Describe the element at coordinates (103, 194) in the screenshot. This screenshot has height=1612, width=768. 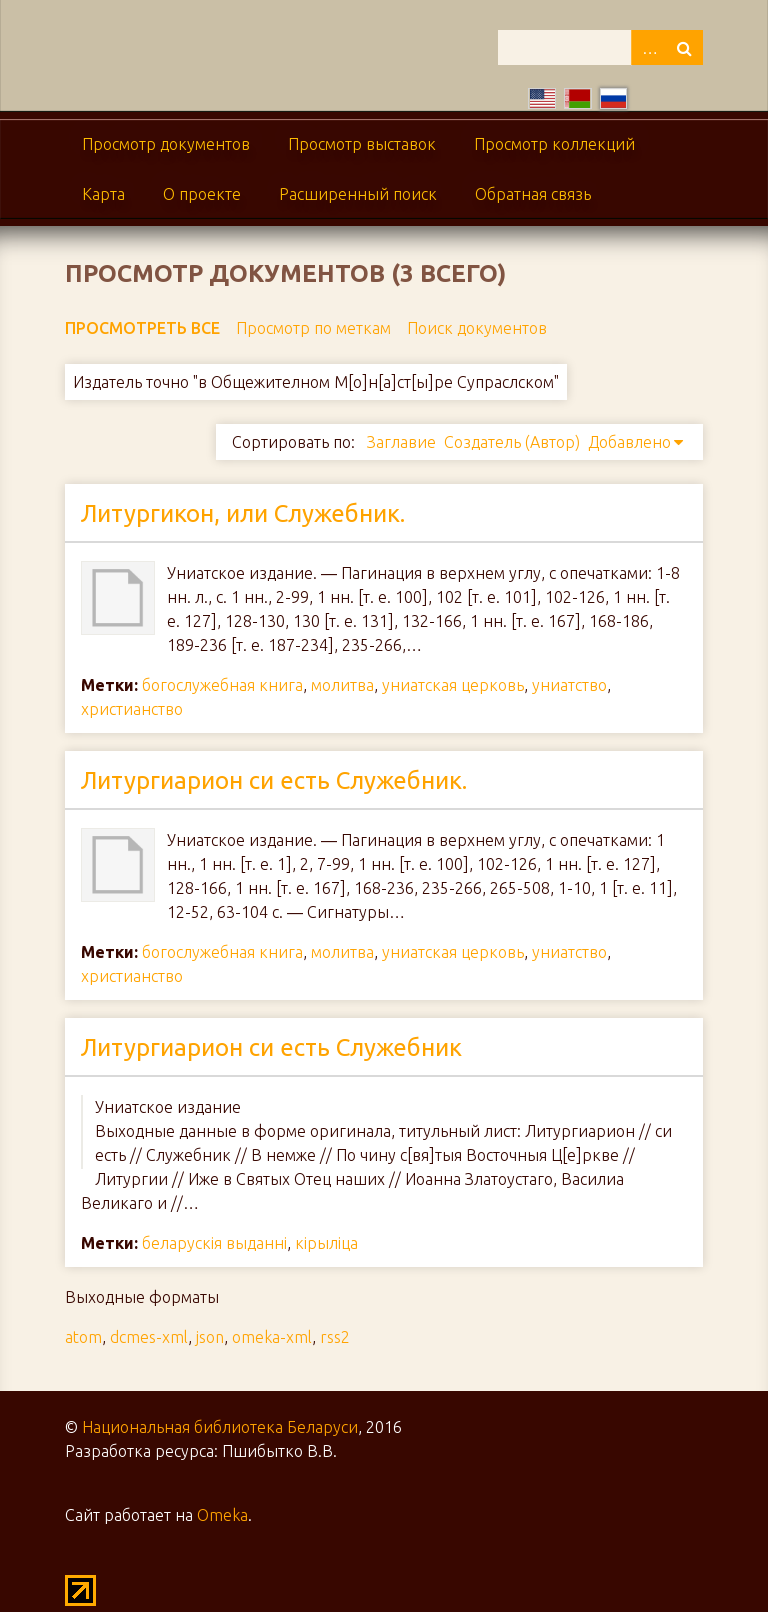
I see `Карта` at that location.